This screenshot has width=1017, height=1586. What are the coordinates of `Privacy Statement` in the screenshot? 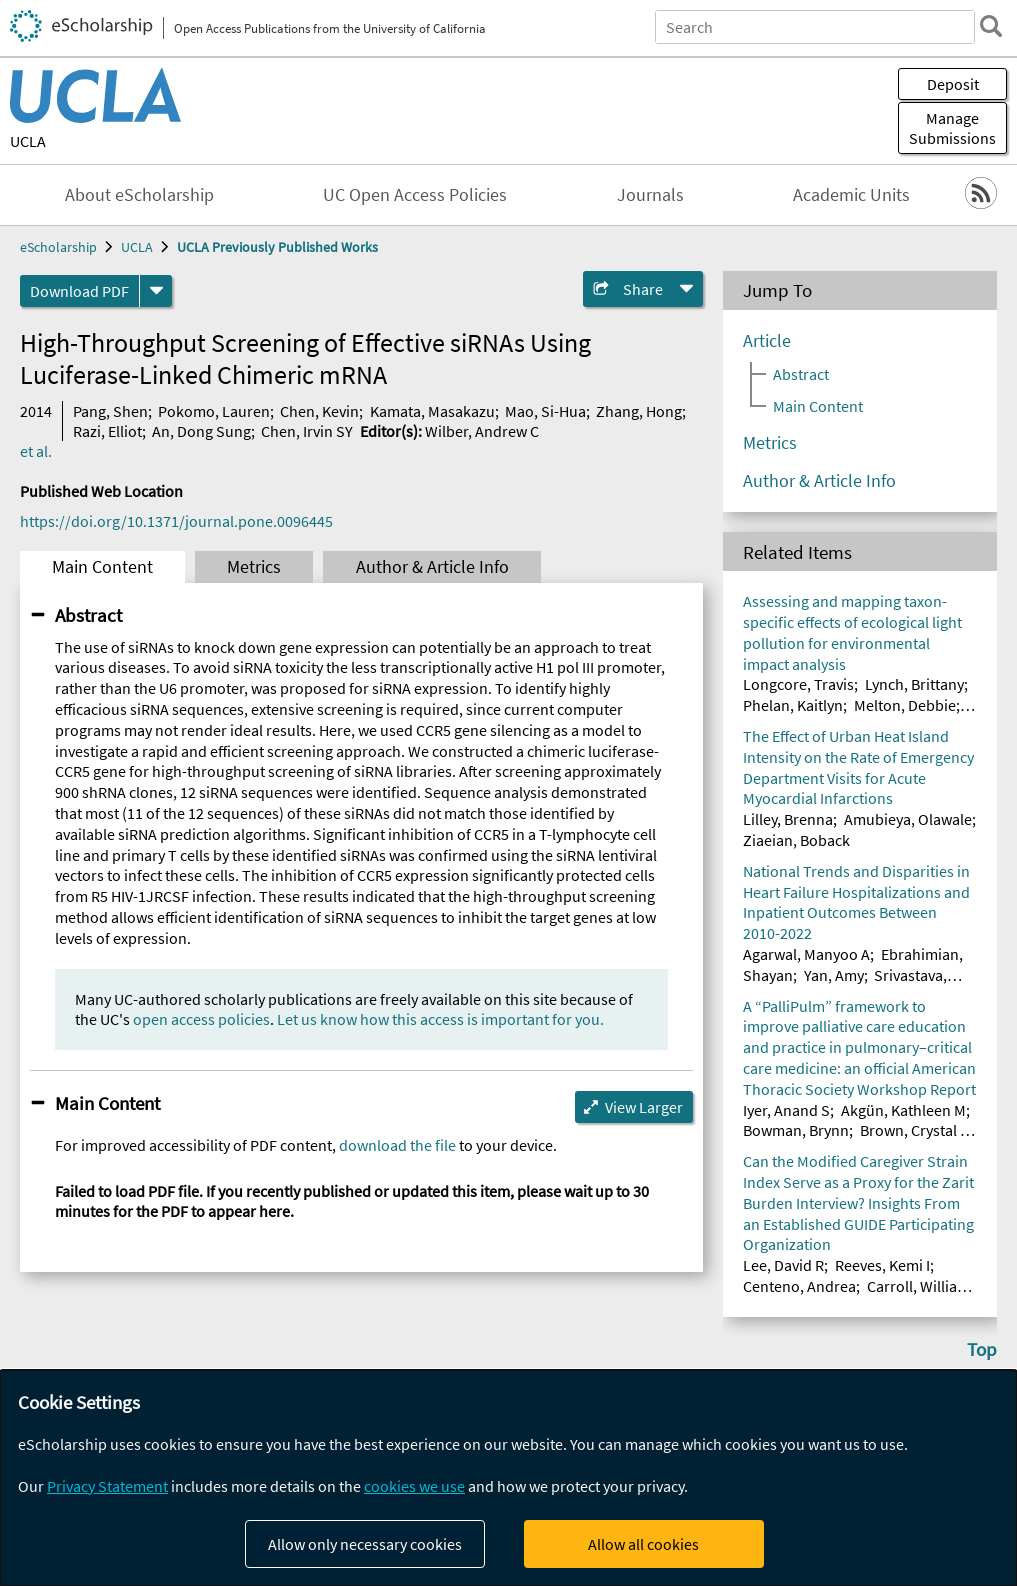 It's located at (107, 1486).